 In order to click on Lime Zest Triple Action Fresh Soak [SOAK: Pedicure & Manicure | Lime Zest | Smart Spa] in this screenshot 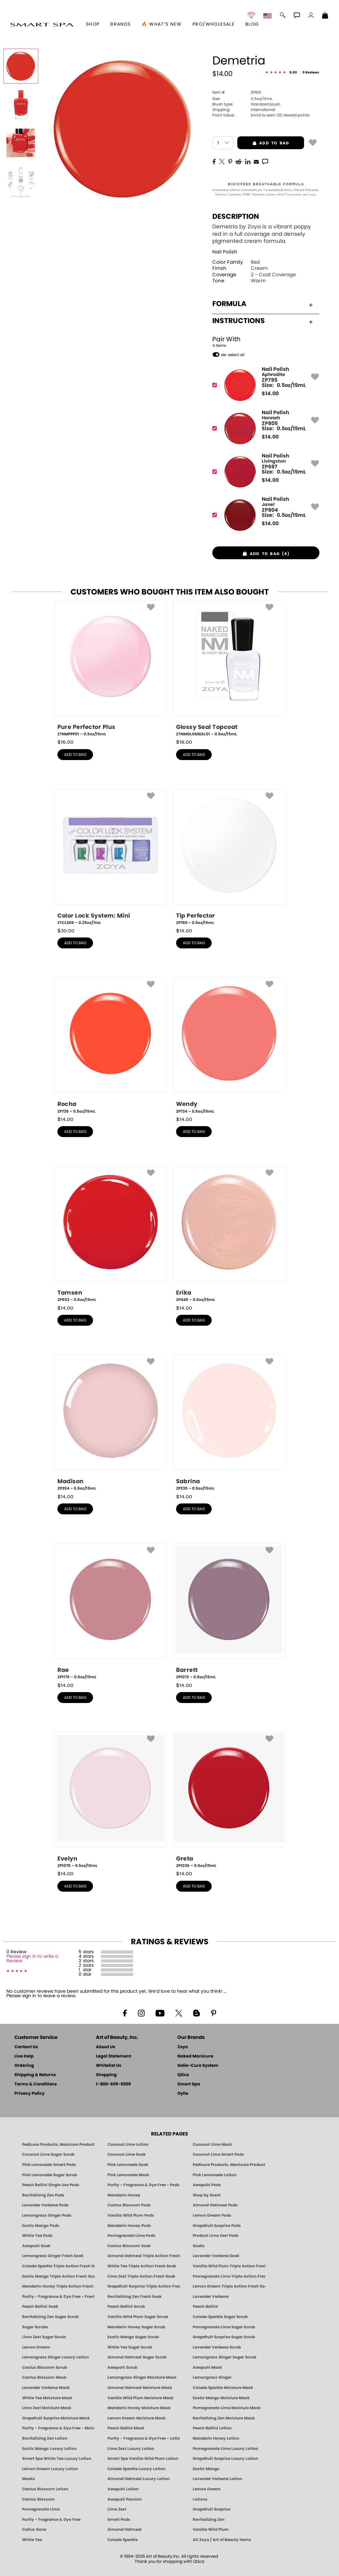, I will do `click(141, 2276)`.